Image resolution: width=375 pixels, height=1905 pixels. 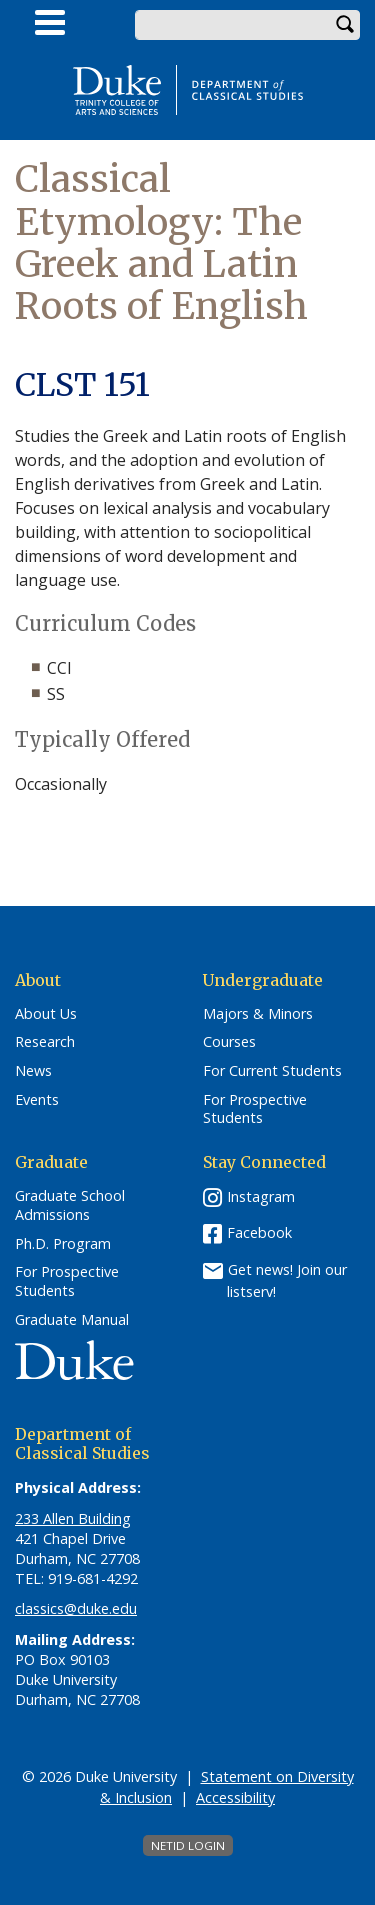 I want to click on Events, so click(x=37, y=1100).